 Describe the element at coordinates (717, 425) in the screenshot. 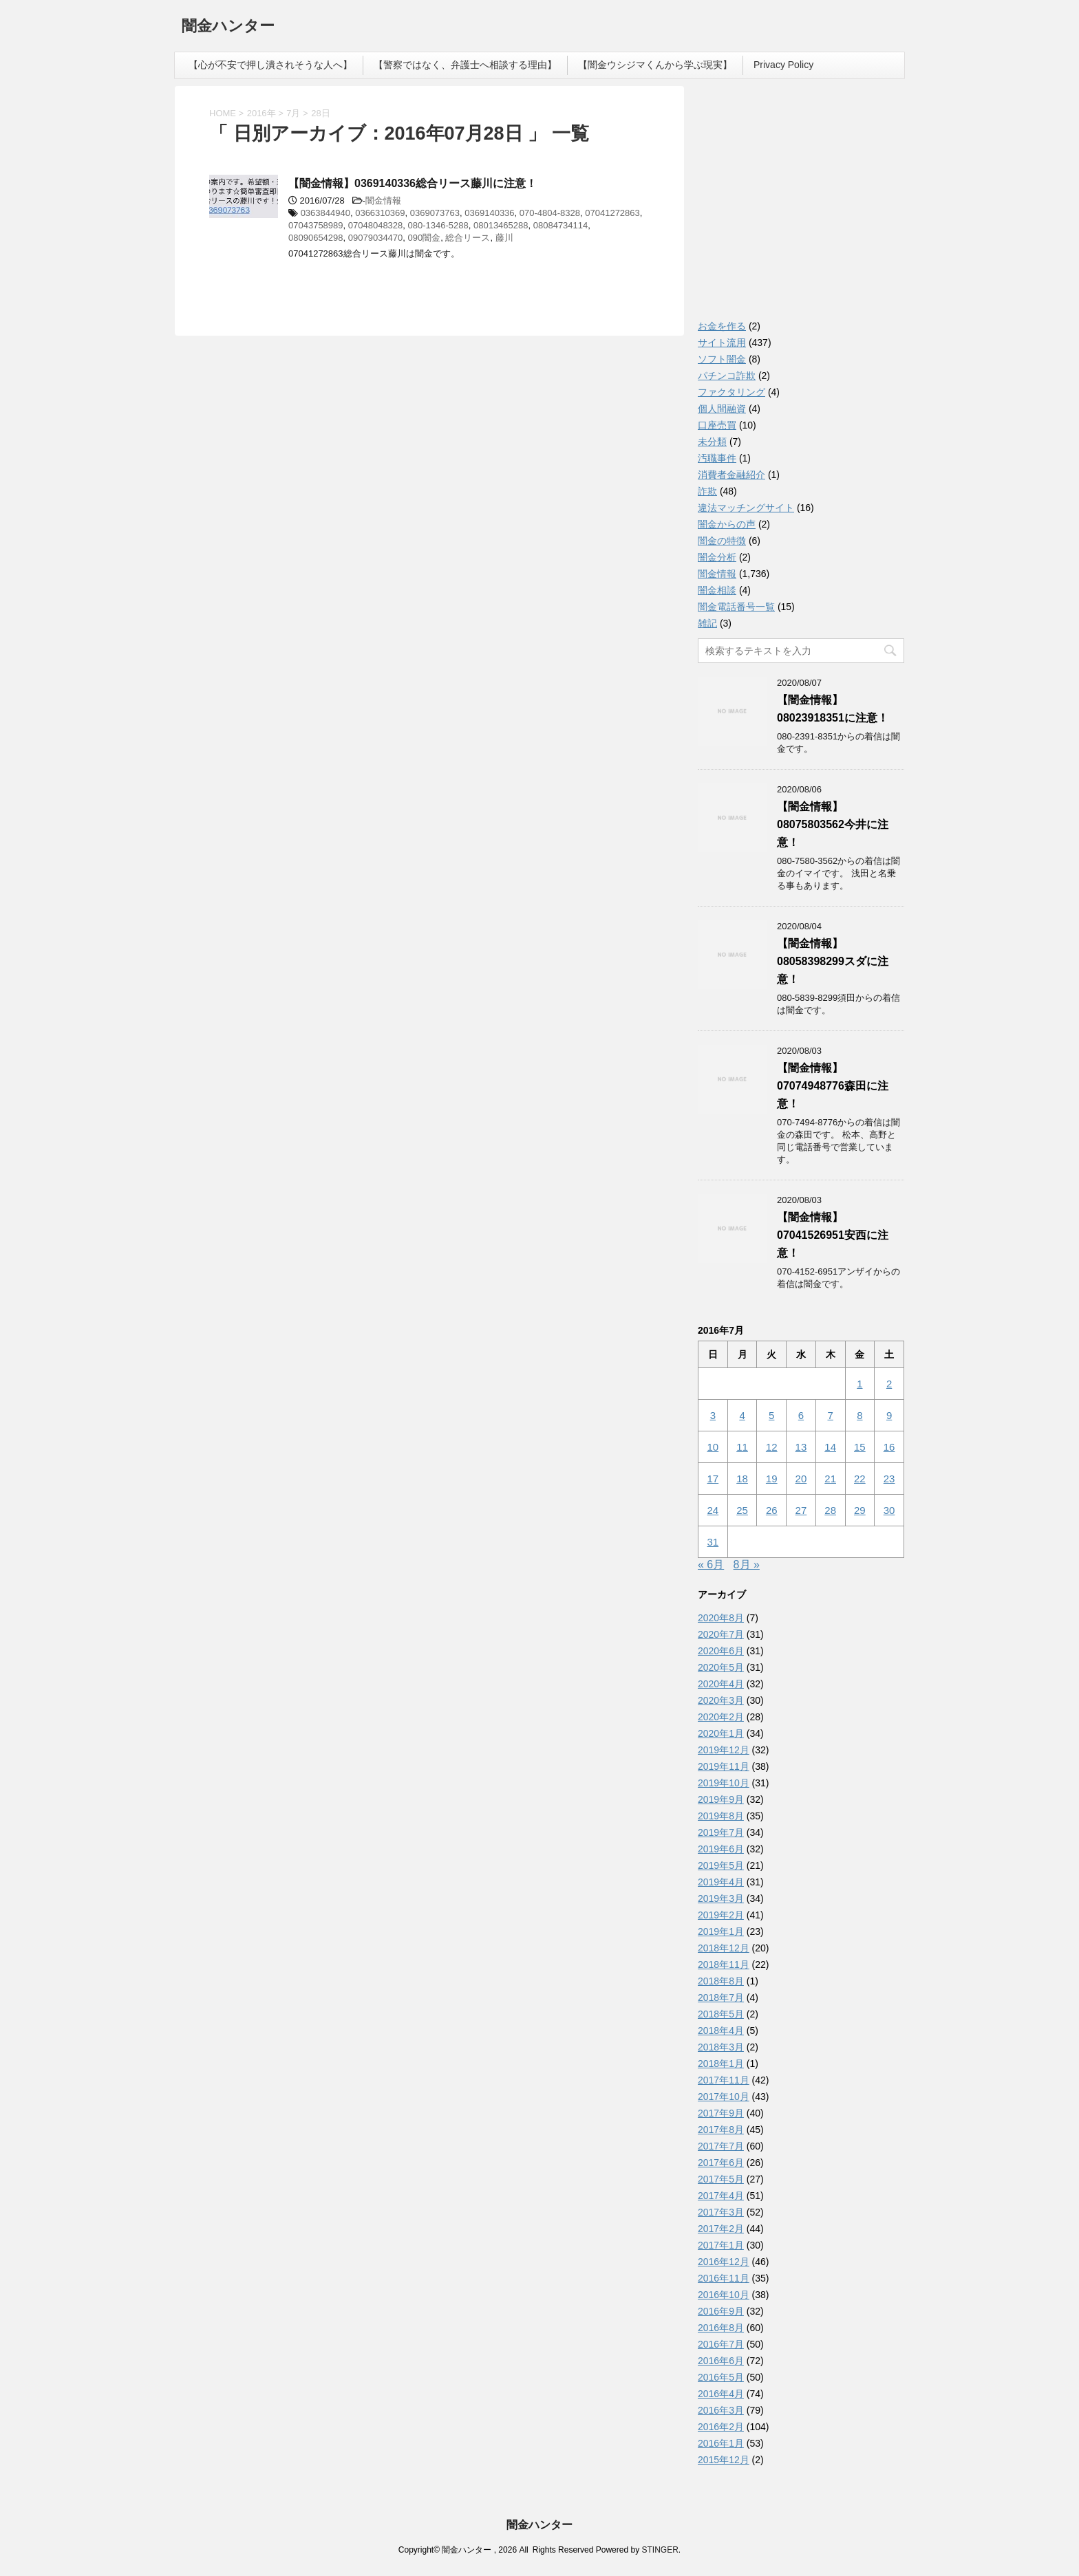

I see `口座売買` at that location.